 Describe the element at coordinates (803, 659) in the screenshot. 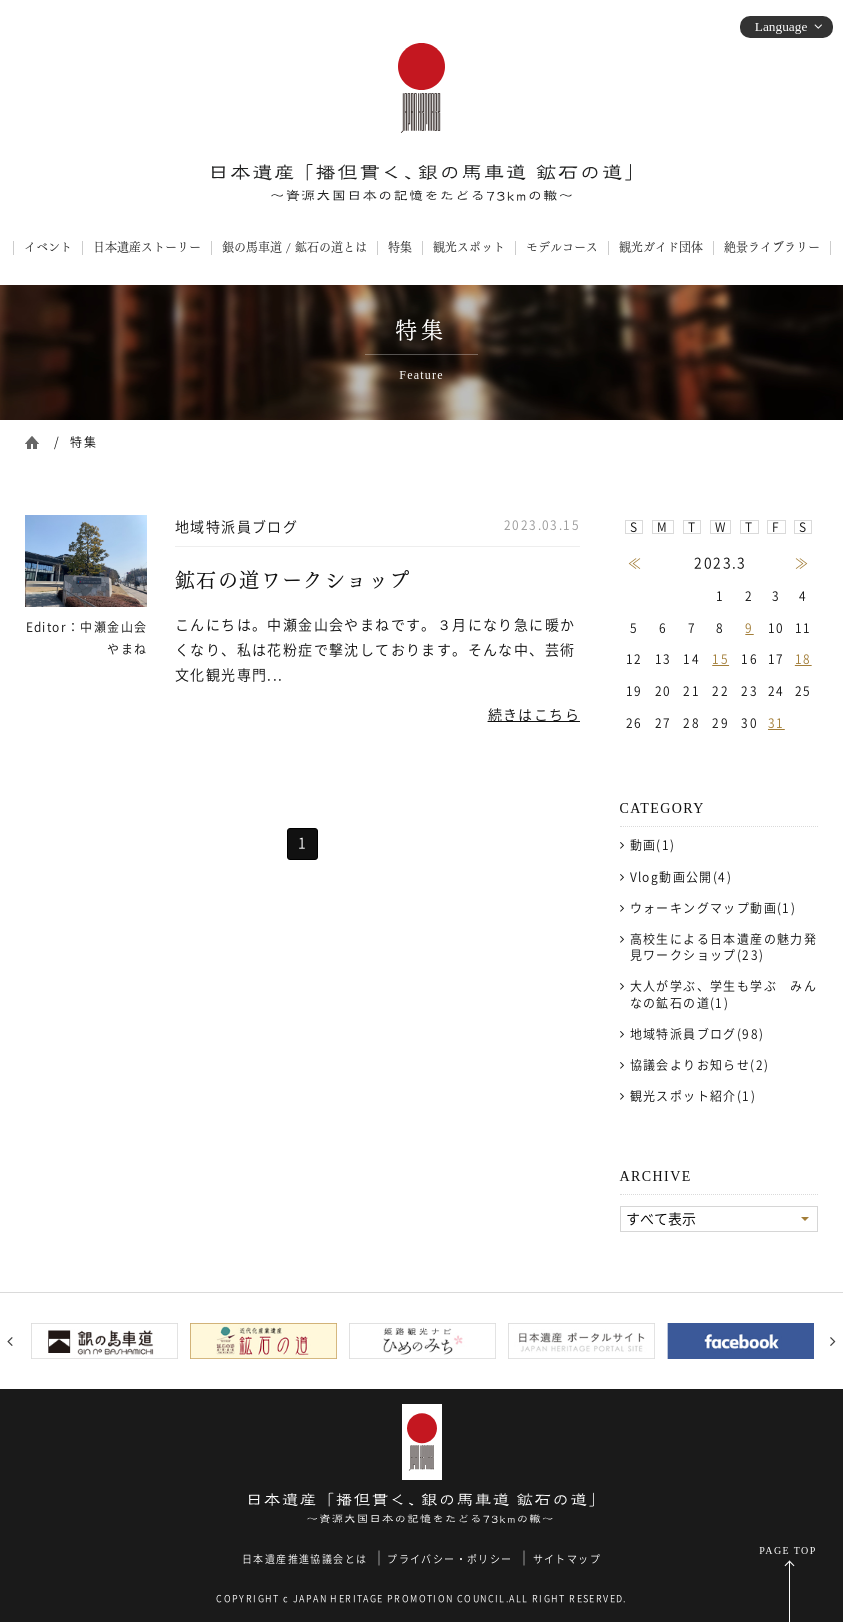

I see `18` at that location.